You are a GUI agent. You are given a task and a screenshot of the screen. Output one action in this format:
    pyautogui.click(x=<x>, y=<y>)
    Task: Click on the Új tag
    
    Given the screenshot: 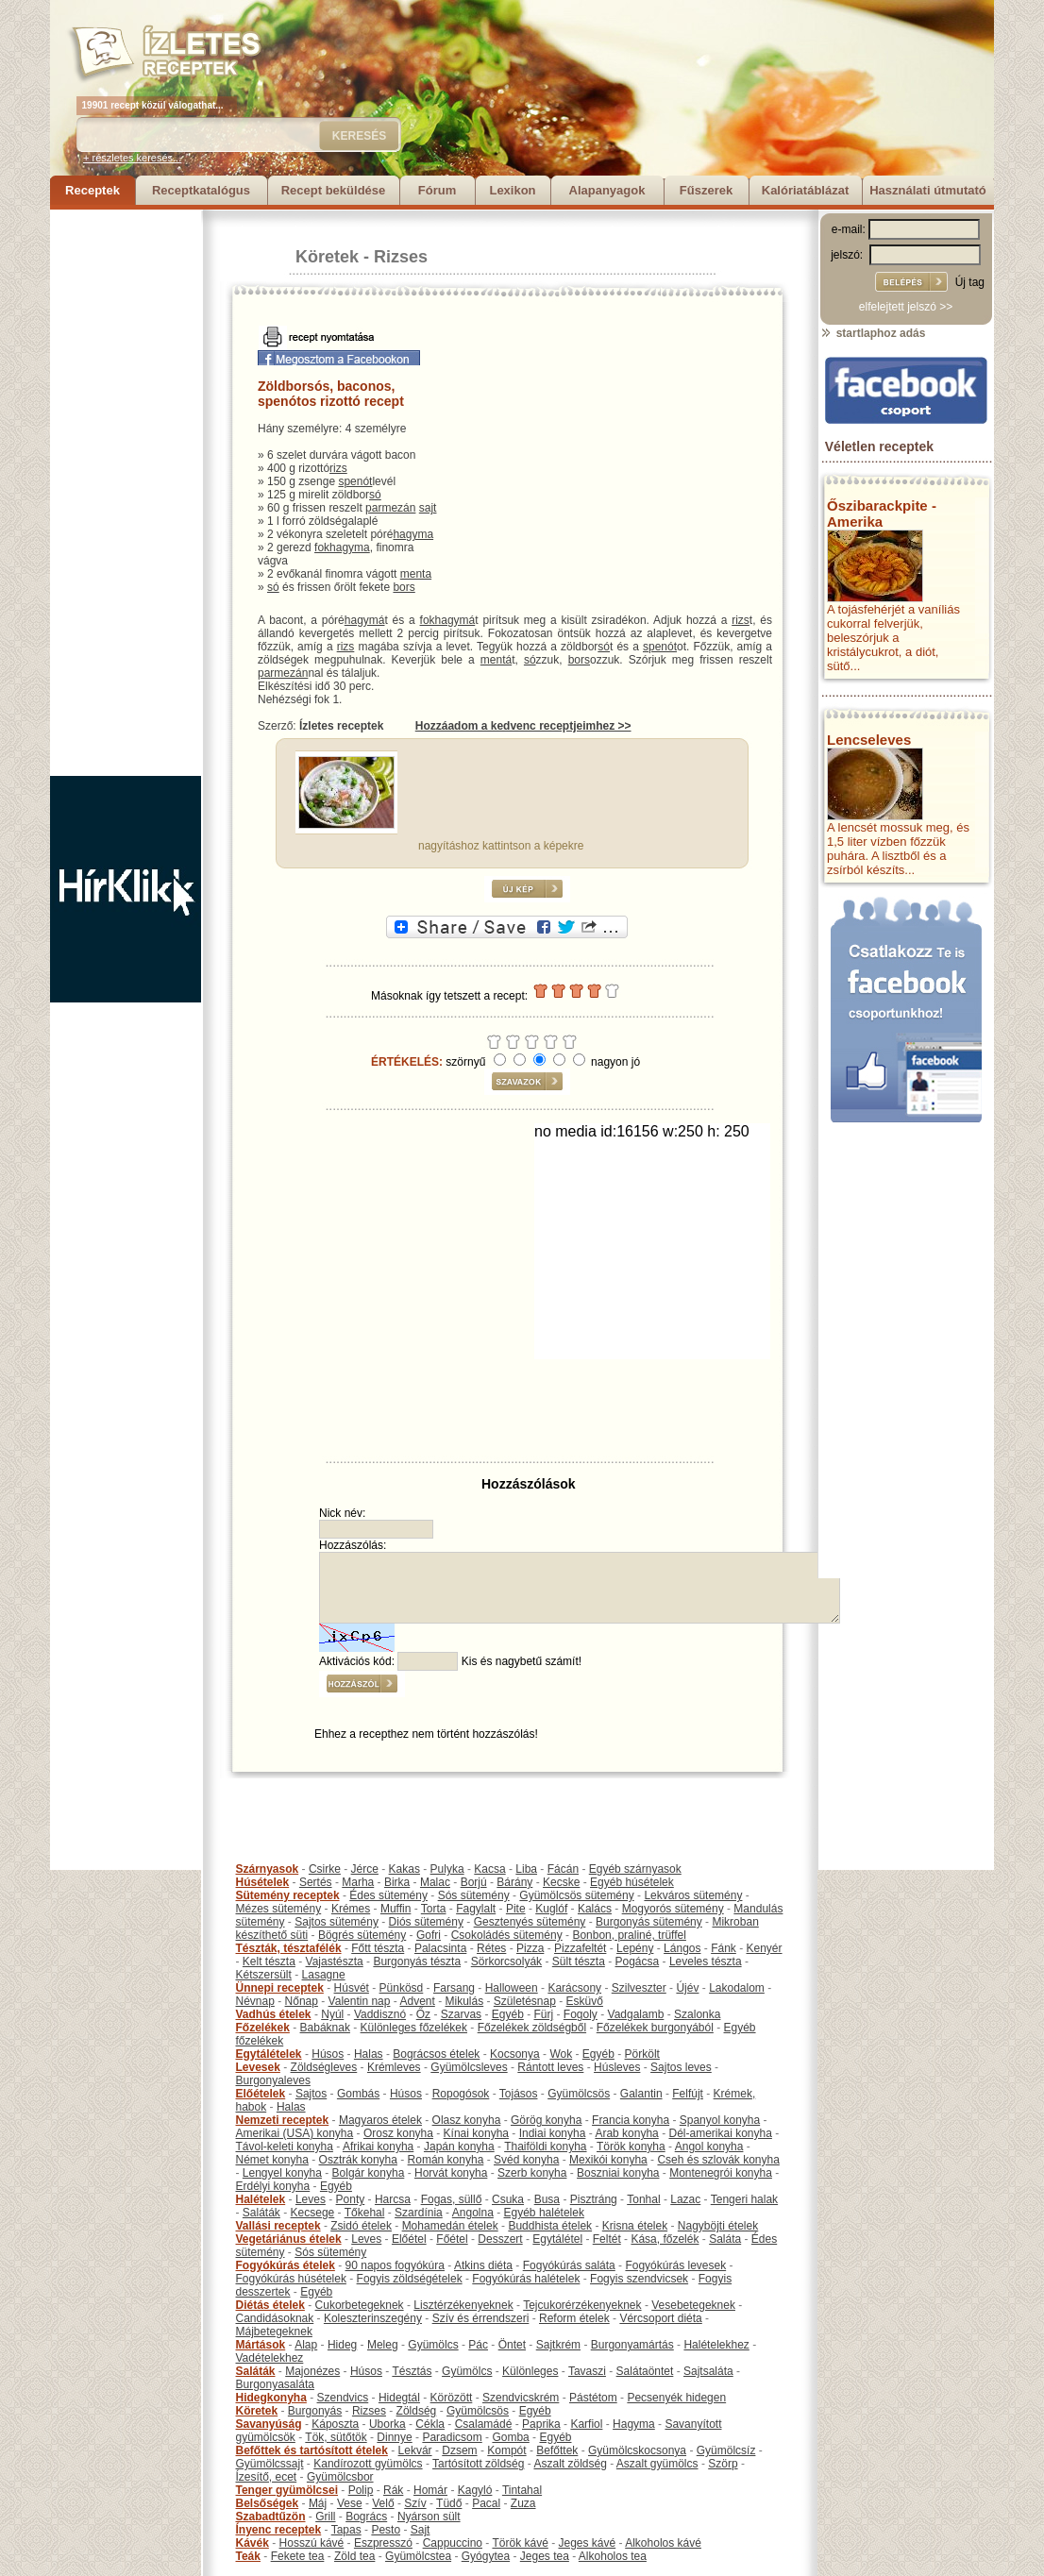 What is the action you would take?
    pyautogui.click(x=970, y=282)
    